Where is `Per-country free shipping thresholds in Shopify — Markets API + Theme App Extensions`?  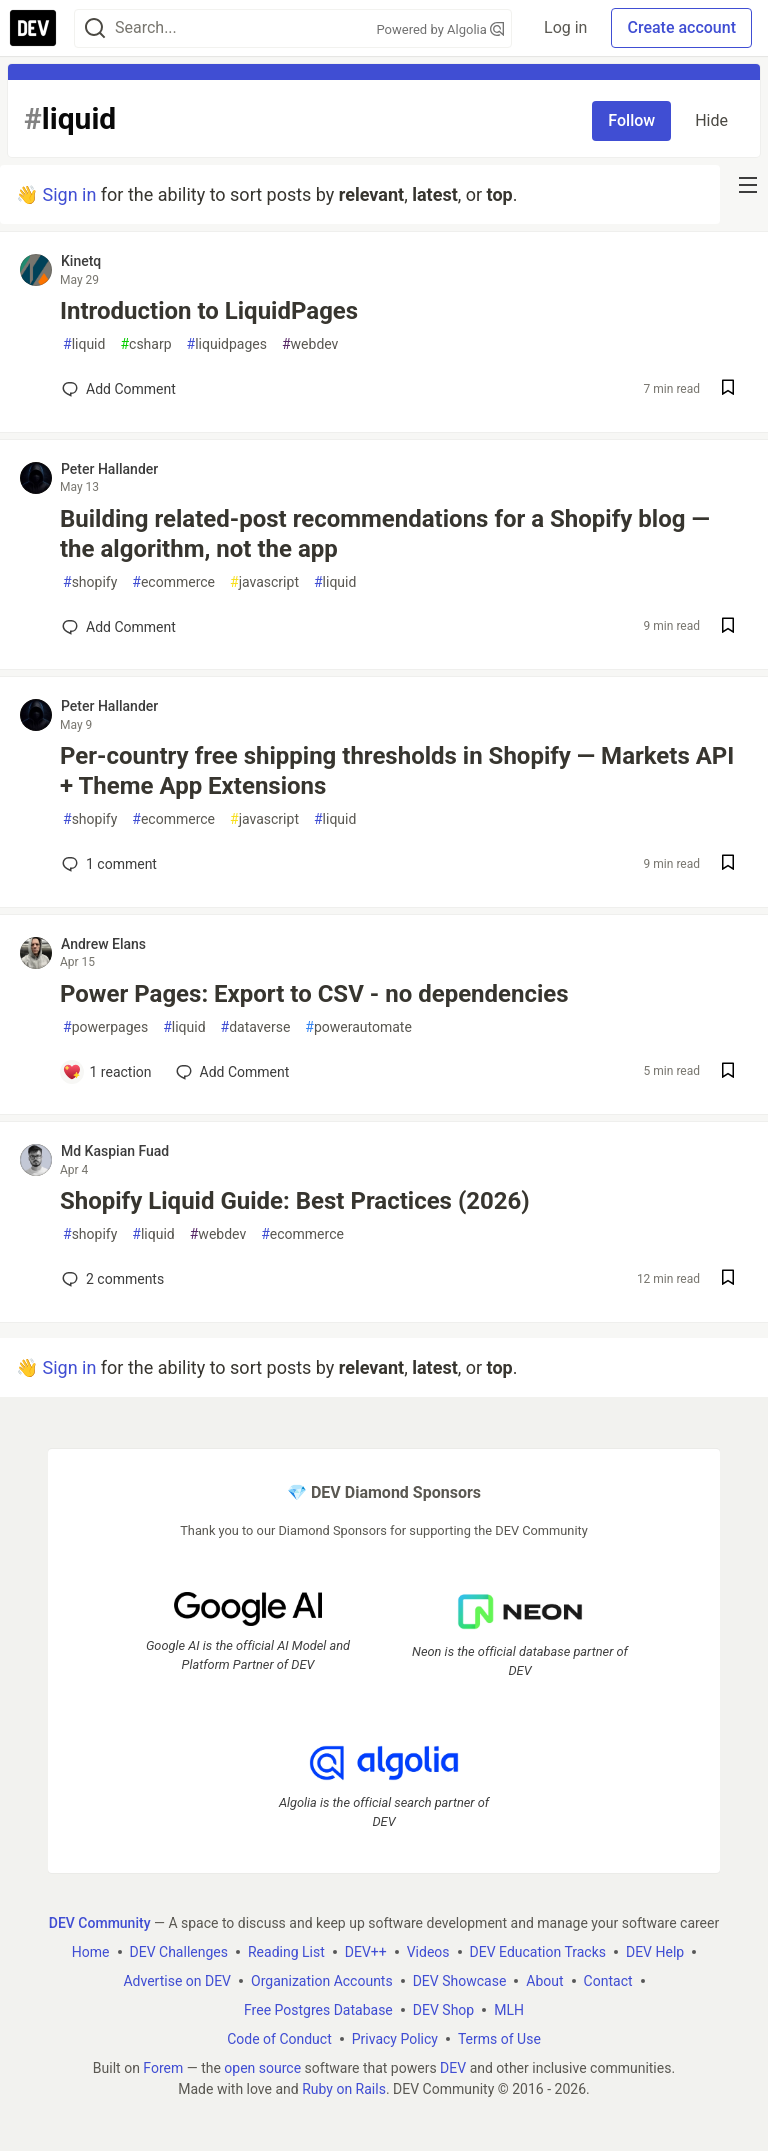
Per-country free shipping thresholds in Shopify — Markets API + Theme App Extensions is located at coordinates (397, 771).